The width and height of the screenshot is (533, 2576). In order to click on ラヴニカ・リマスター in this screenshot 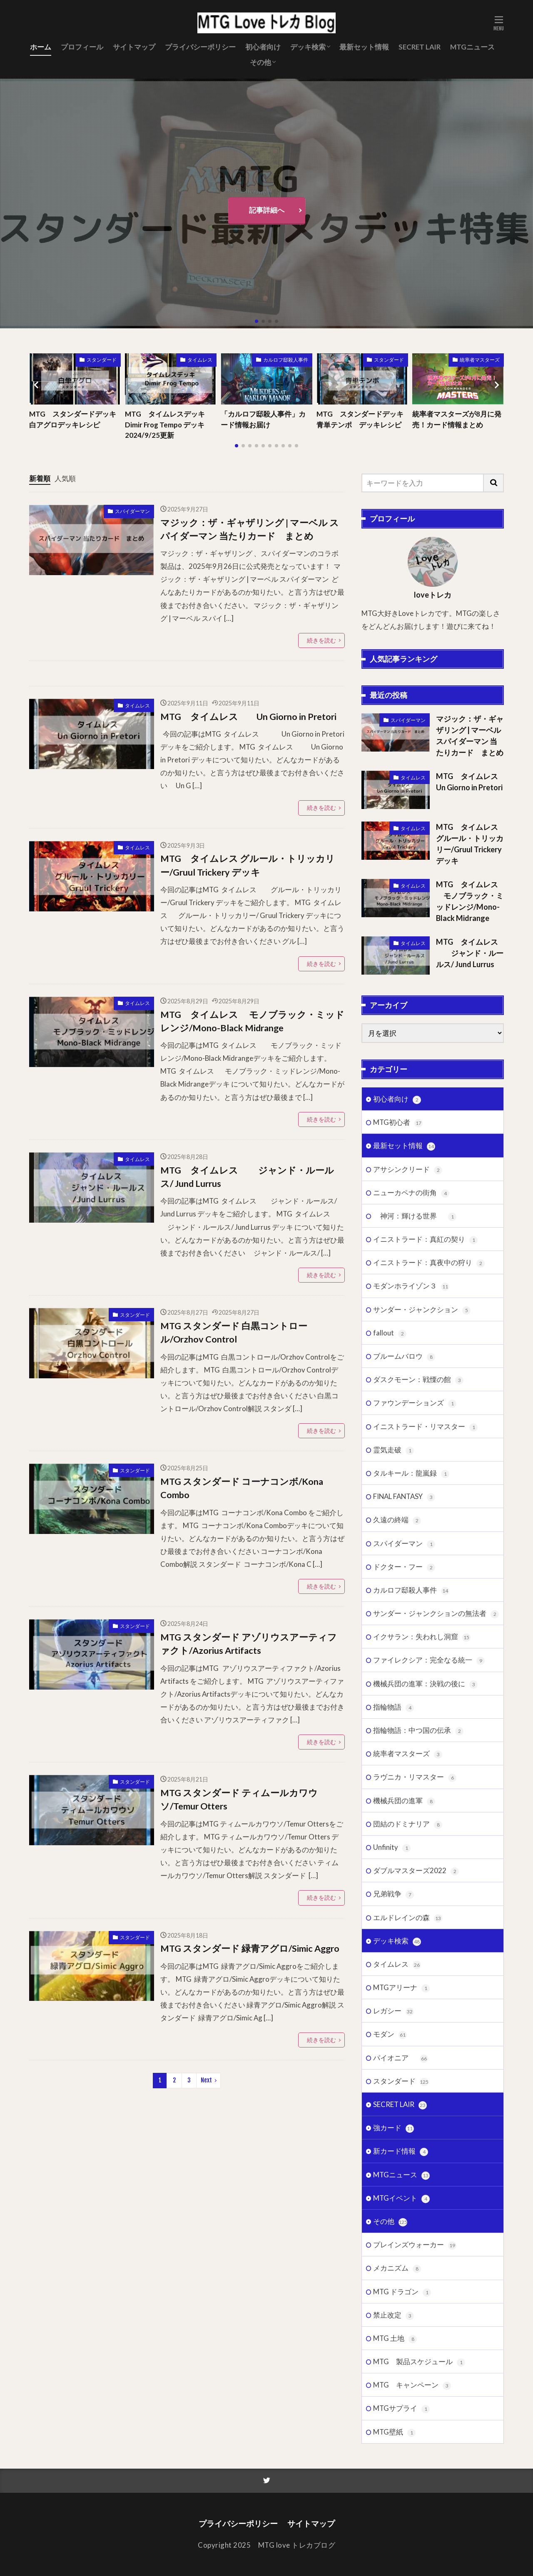, I will do `click(414, 1972)`.